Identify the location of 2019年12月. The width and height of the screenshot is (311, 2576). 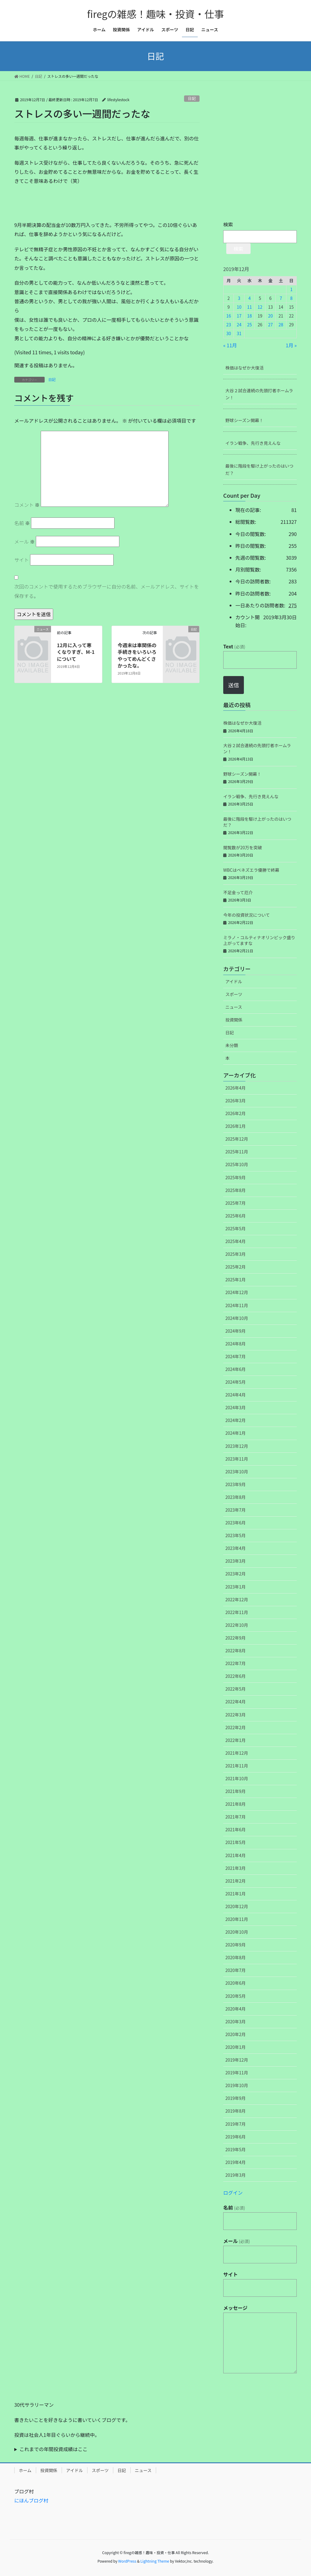
(236, 2060).